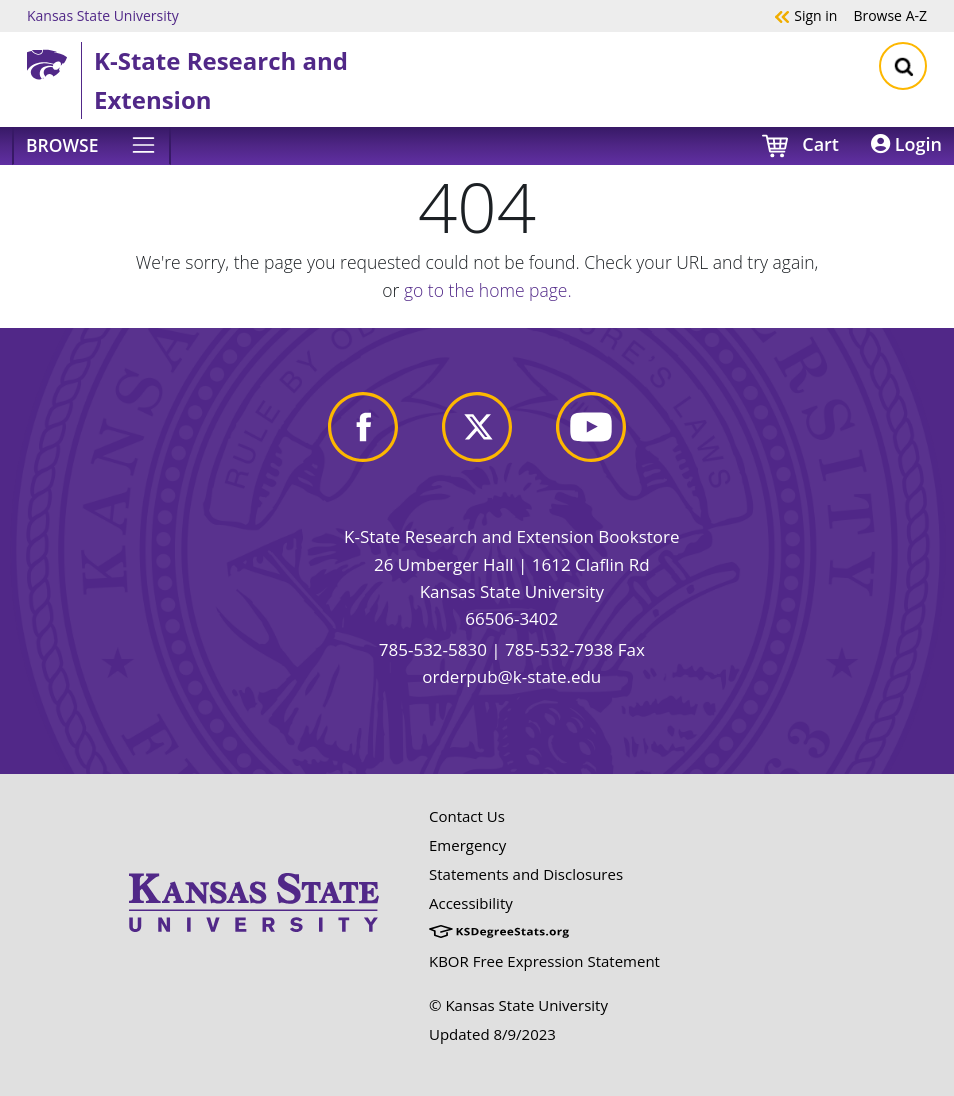 The width and height of the screenshot is (954, 1096). What do you see at coordinates (544, 961) in the screenshot?
I see `KBOR Free Expression Statement` at bounding box center [544, 961].